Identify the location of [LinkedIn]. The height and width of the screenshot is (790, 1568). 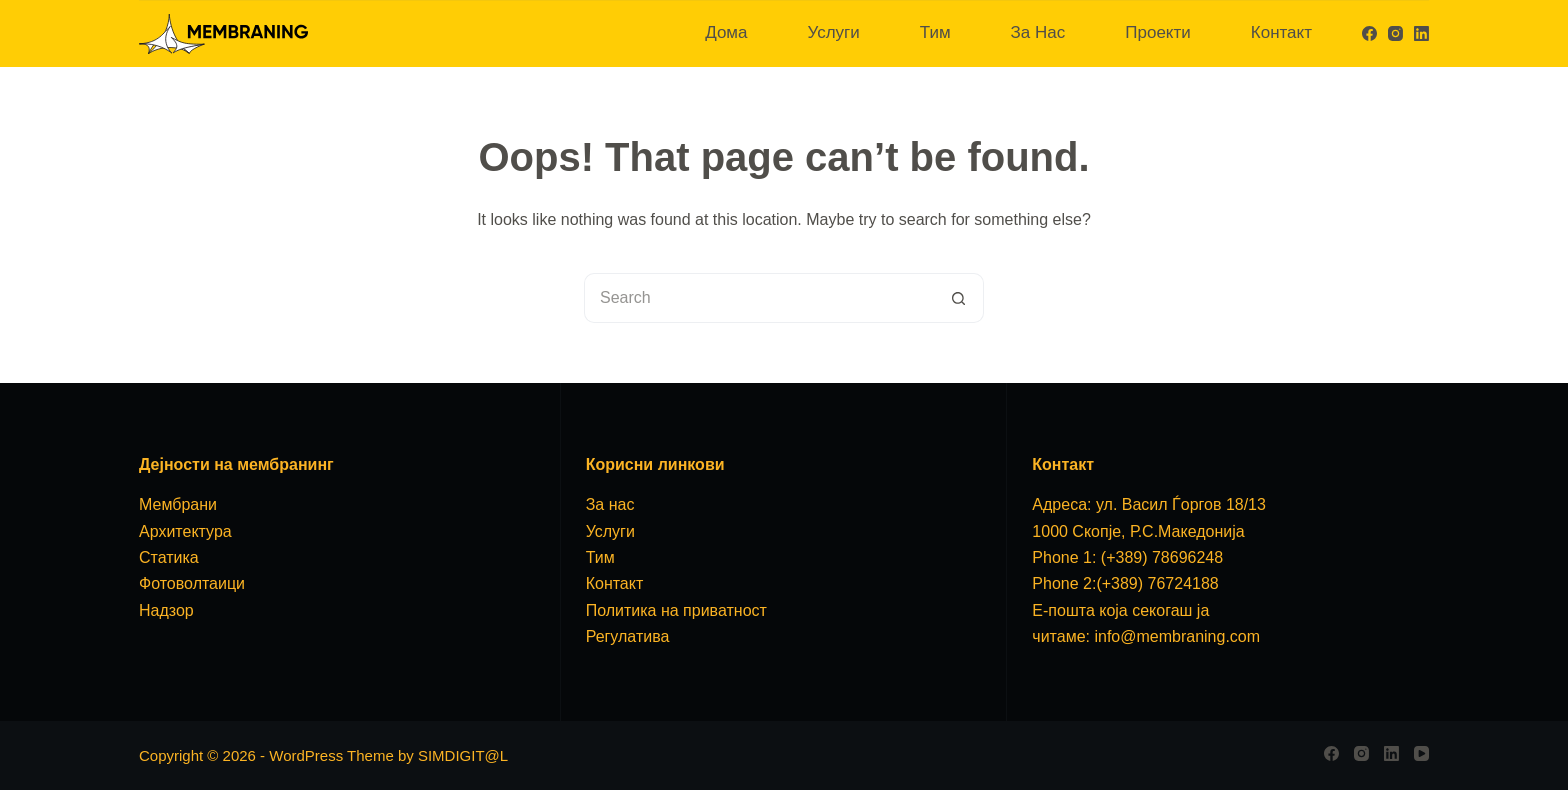
(1421, 33).